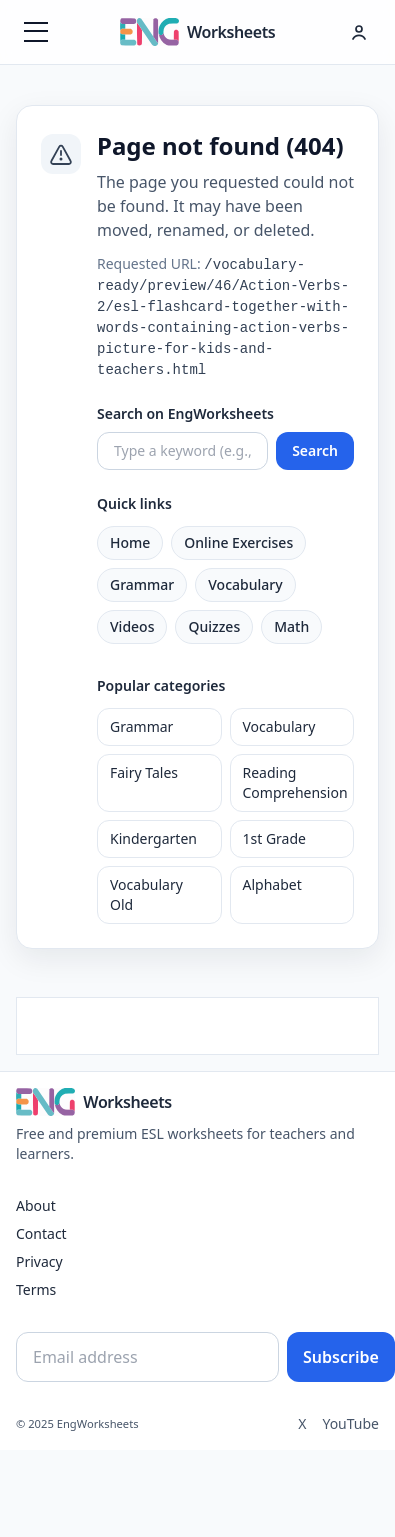  Describe the element at coordinates (153, 838) in the screenshot. I see `Kindergarten` at that location.